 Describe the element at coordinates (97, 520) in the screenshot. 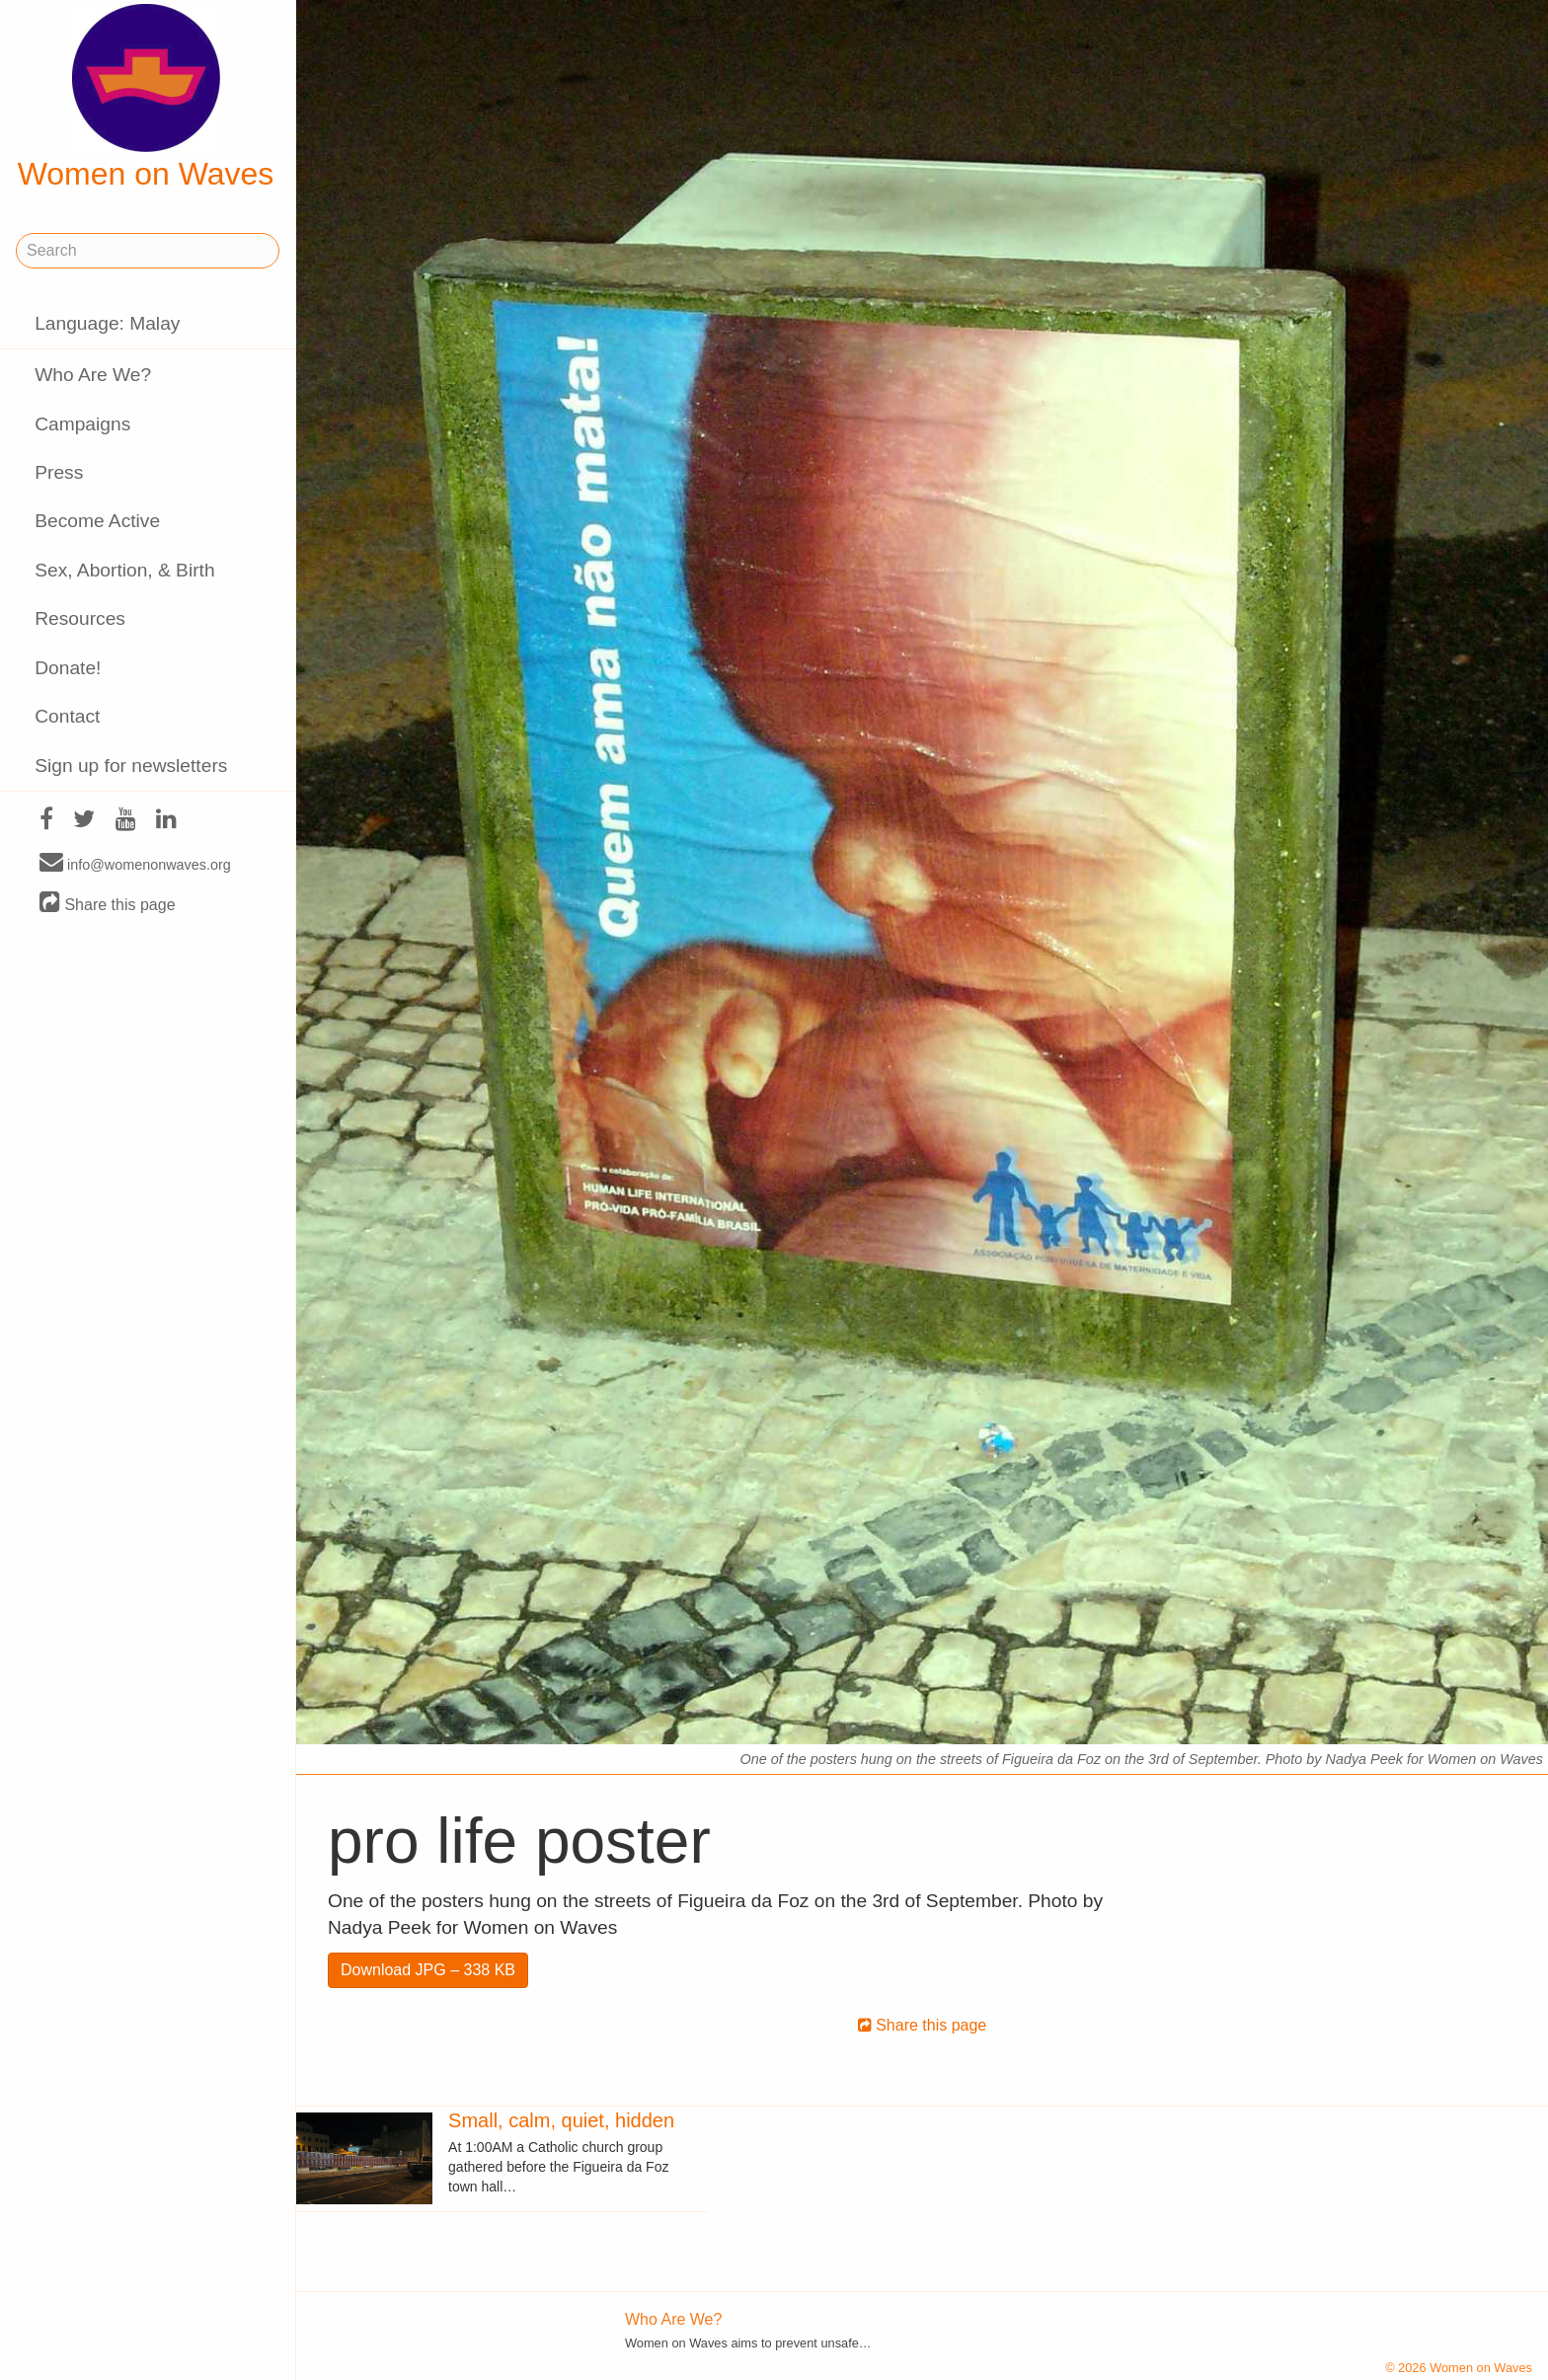

I see `Become Active` at that location.